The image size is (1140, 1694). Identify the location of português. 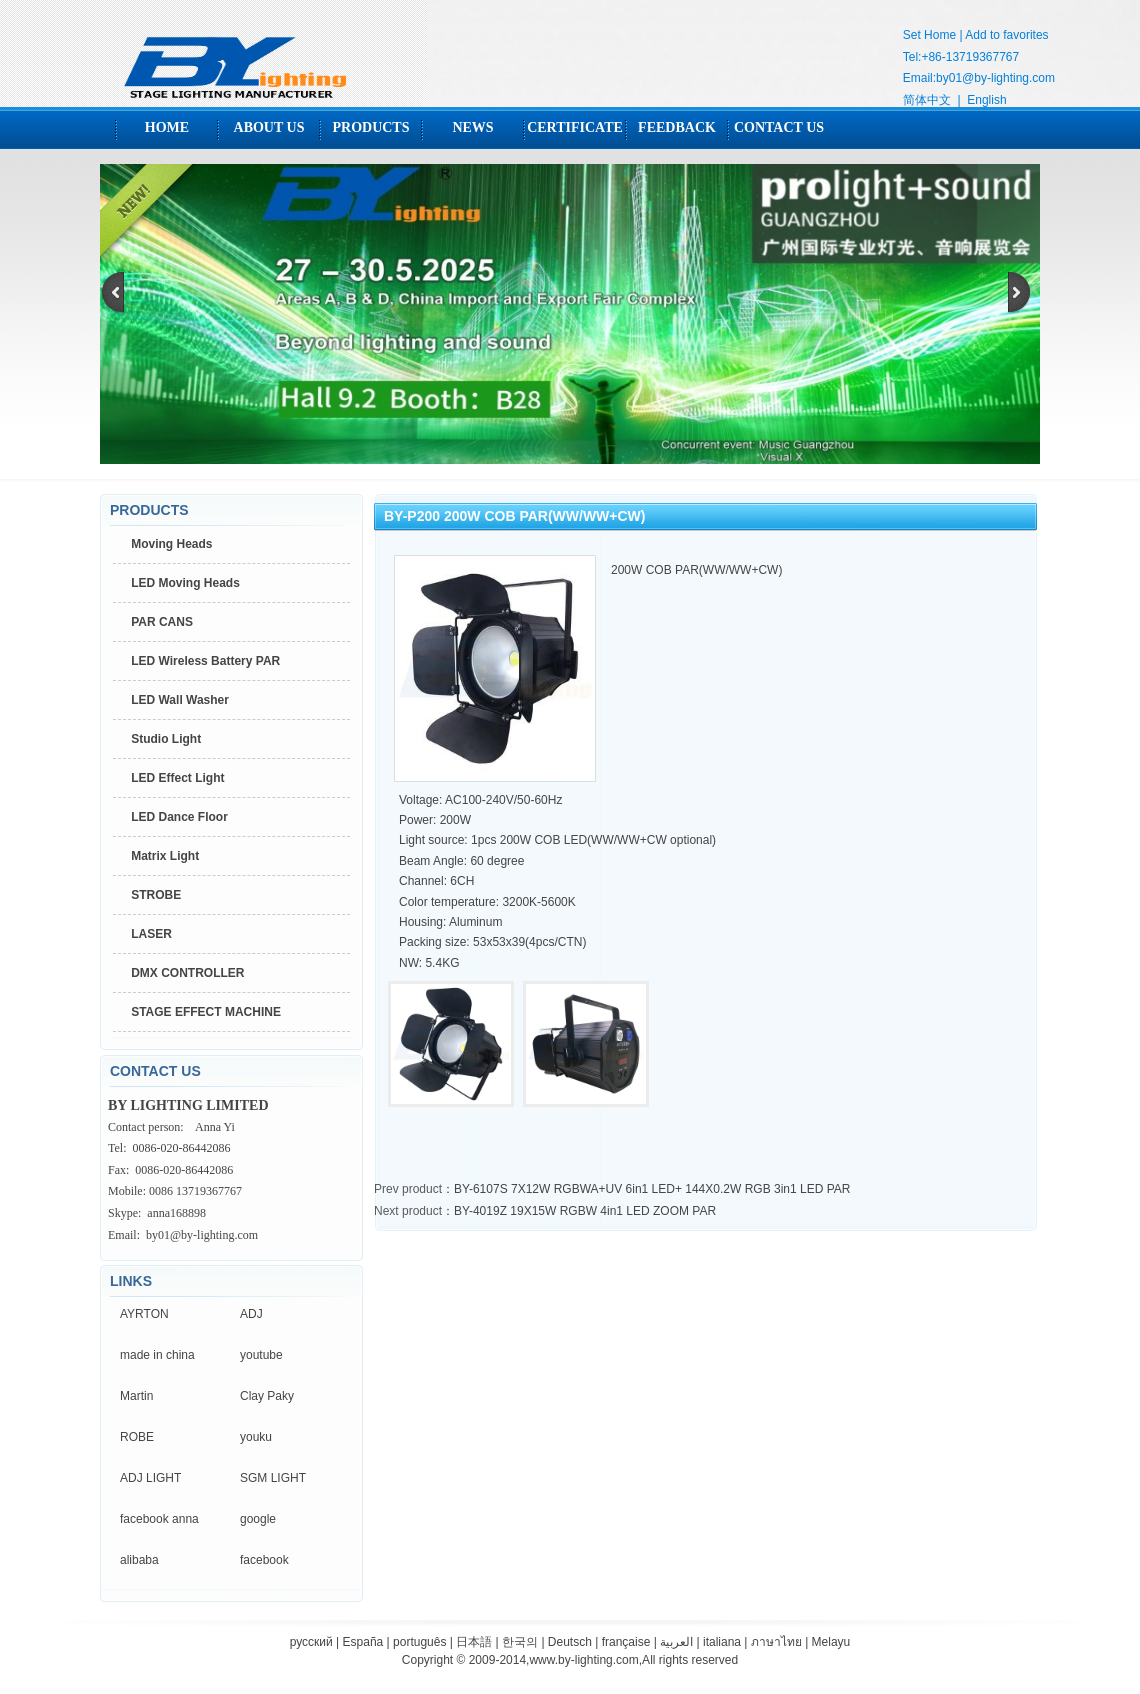
(419, 1642).